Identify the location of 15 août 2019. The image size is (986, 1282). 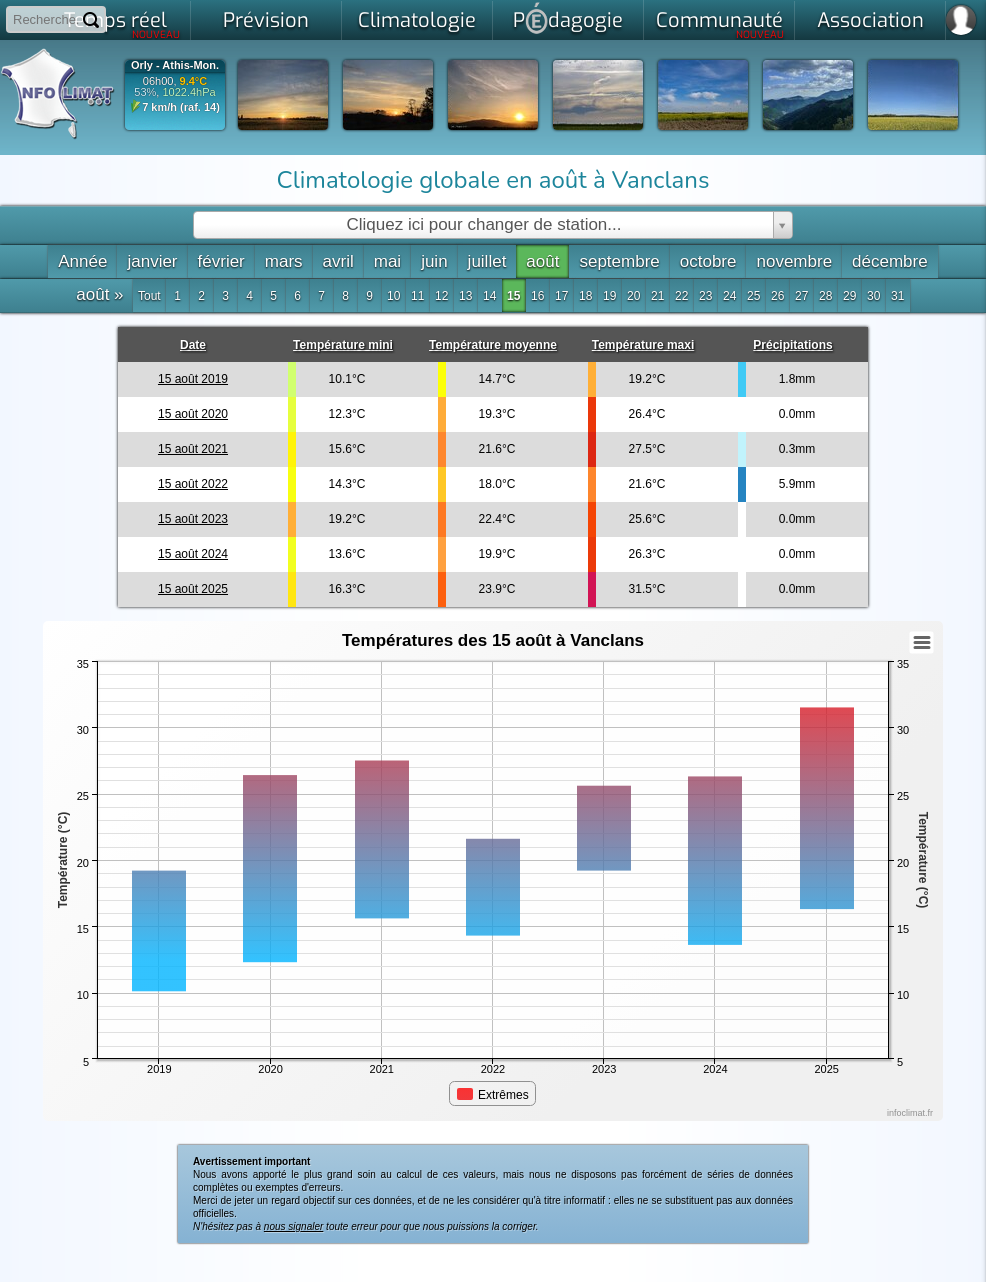
(193, 379).